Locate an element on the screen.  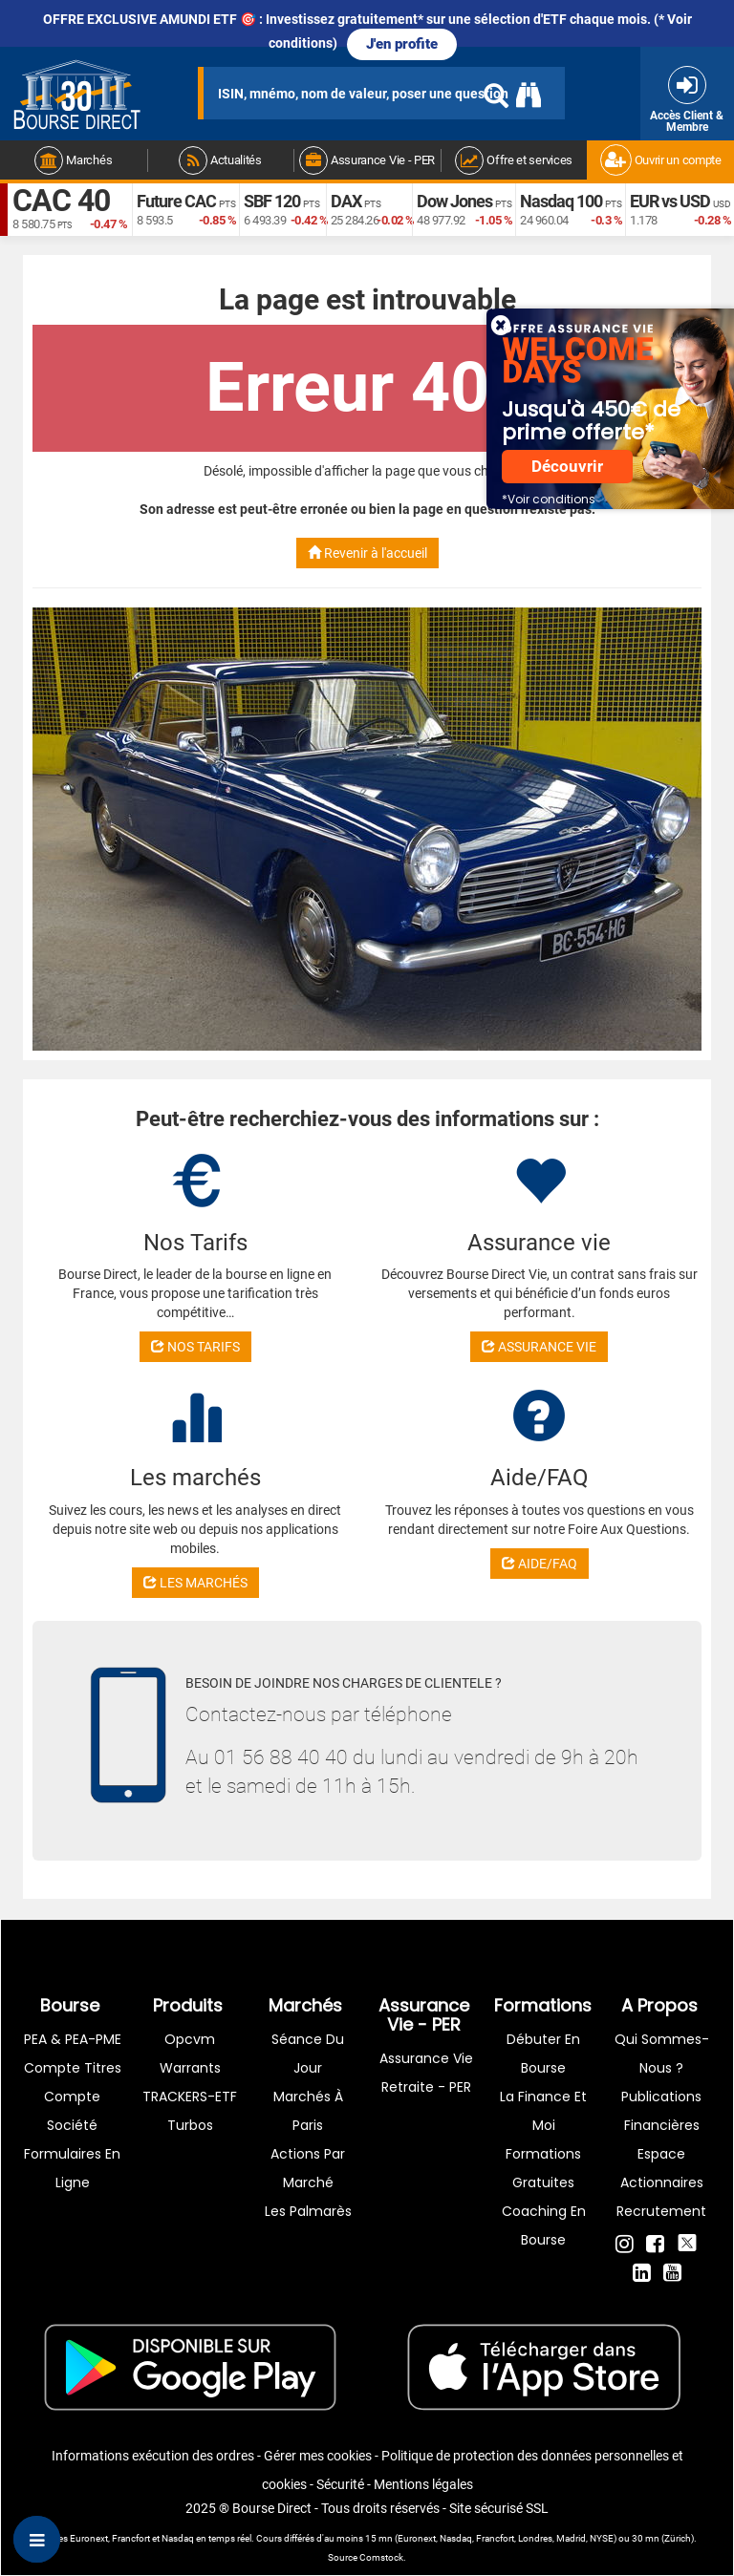
LES MARCHÉS is located at coordinates (195, 1582).